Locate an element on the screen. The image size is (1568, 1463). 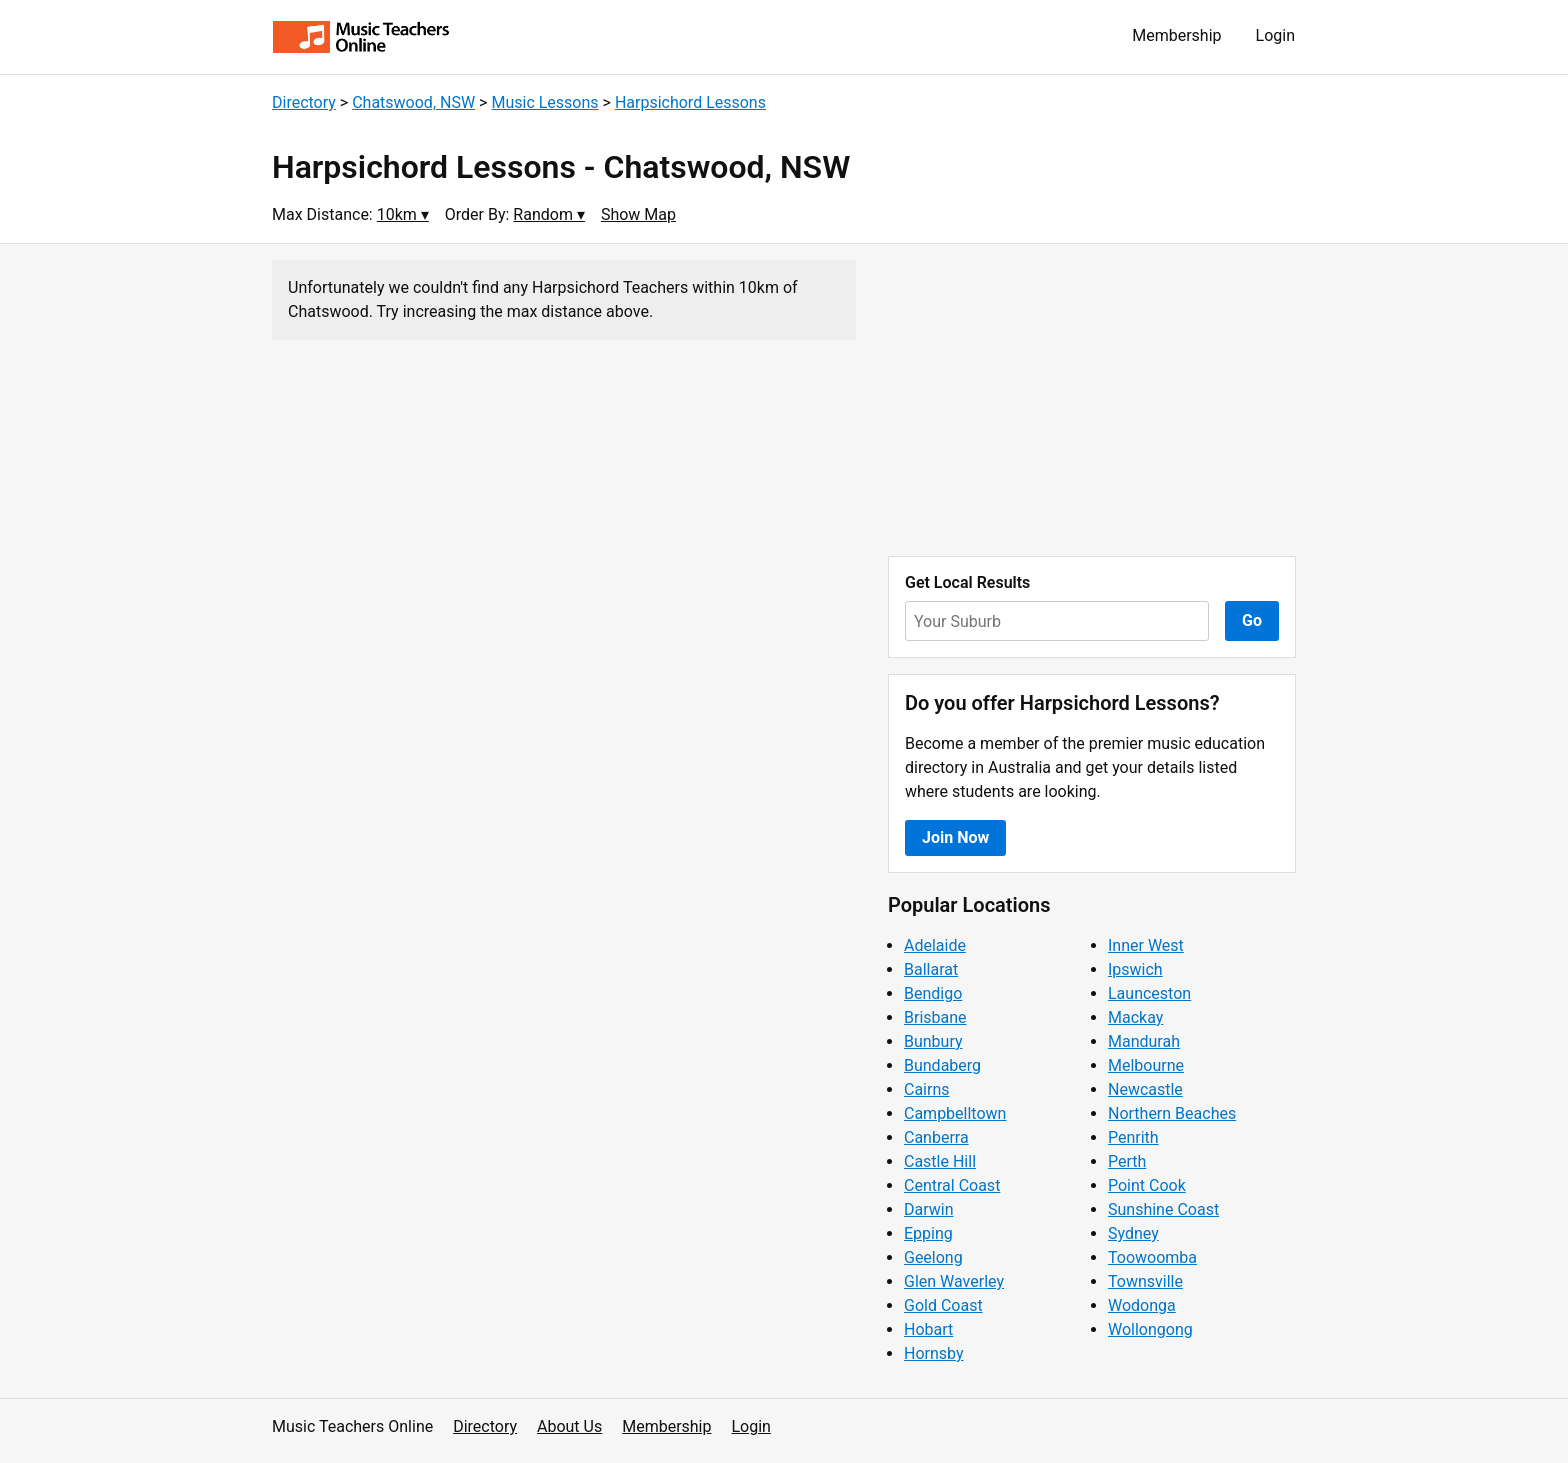
Ipswich is located at coordinates (1135, 969).